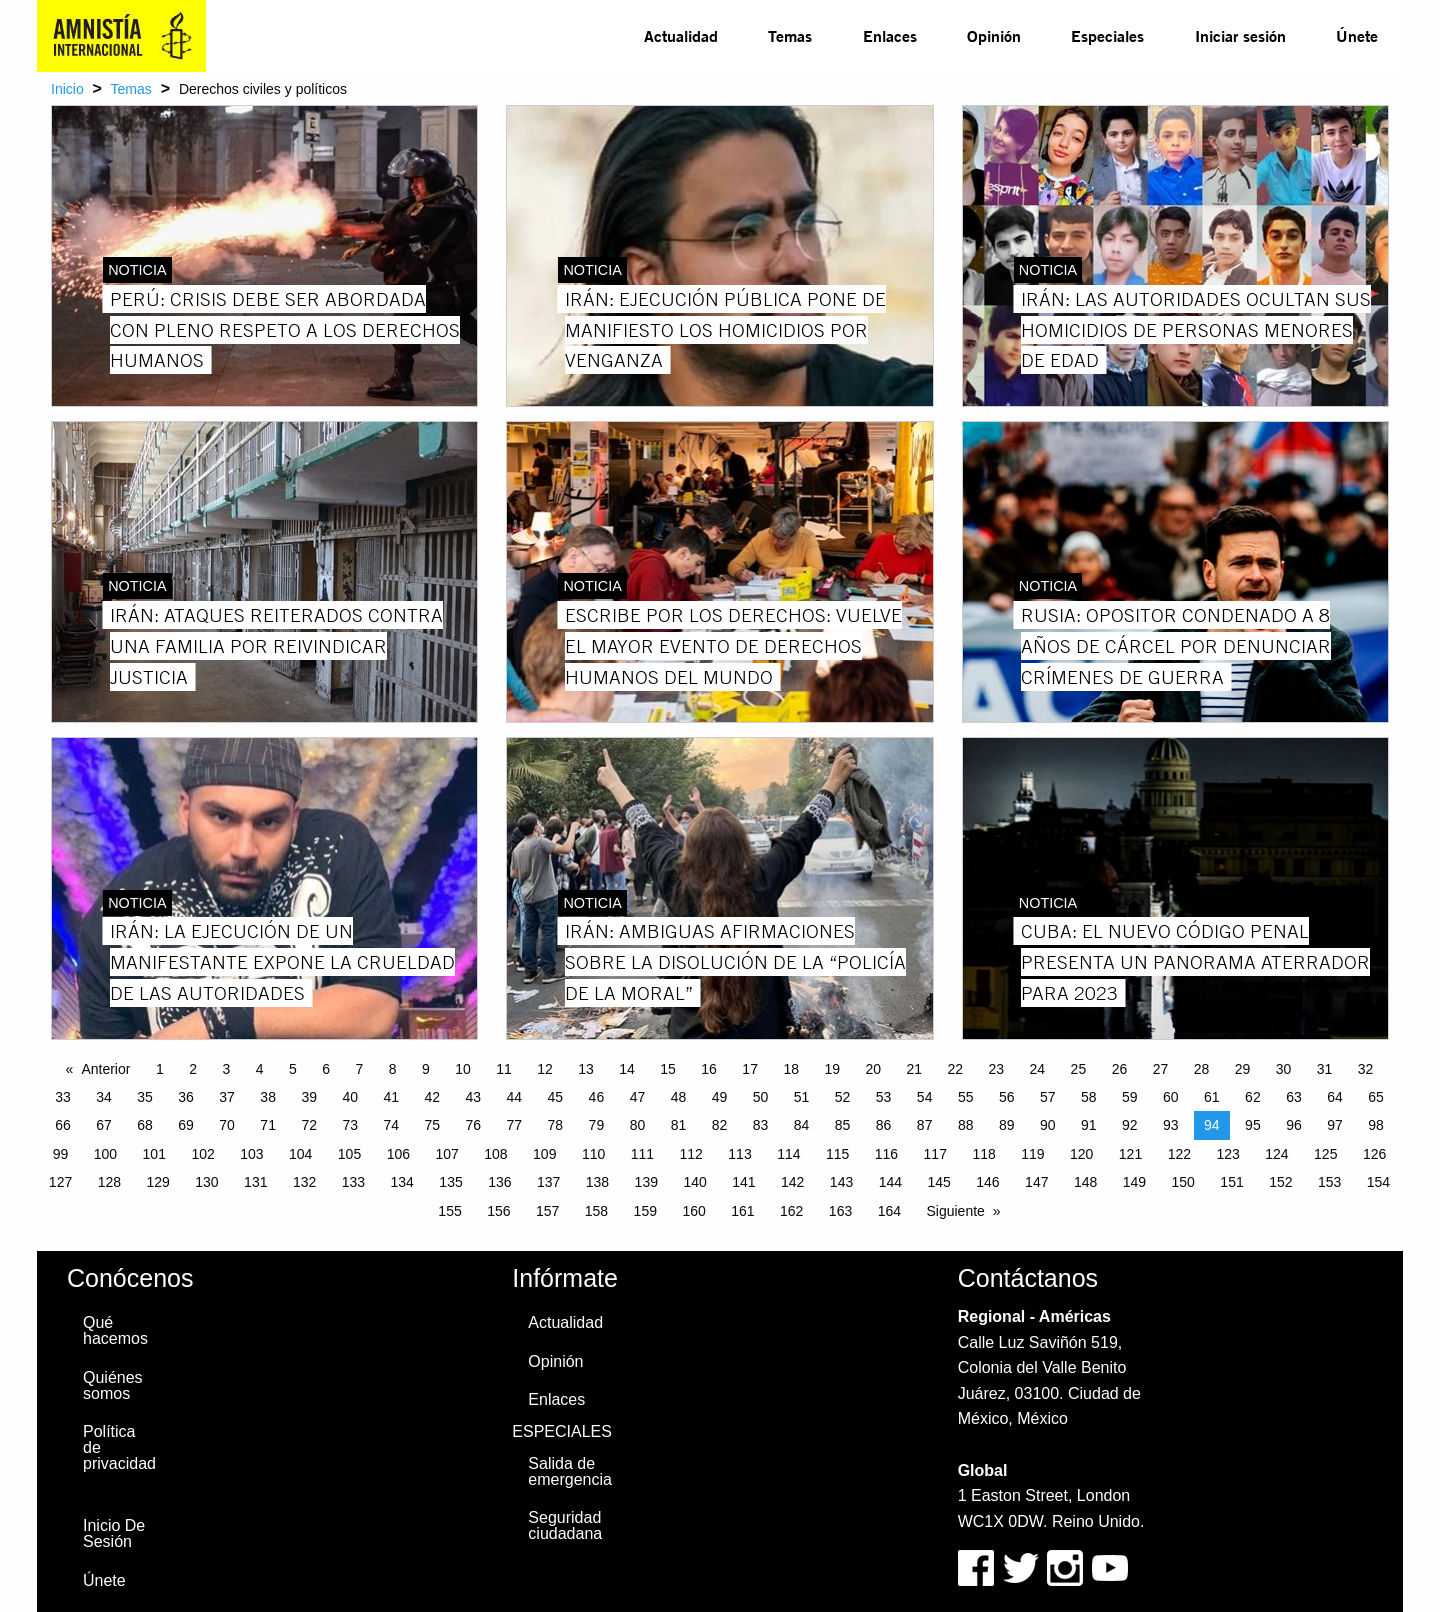  Describe the element at coordinates (761, 1097) in the screenshot. I see `50 [Page 50]` at that location.